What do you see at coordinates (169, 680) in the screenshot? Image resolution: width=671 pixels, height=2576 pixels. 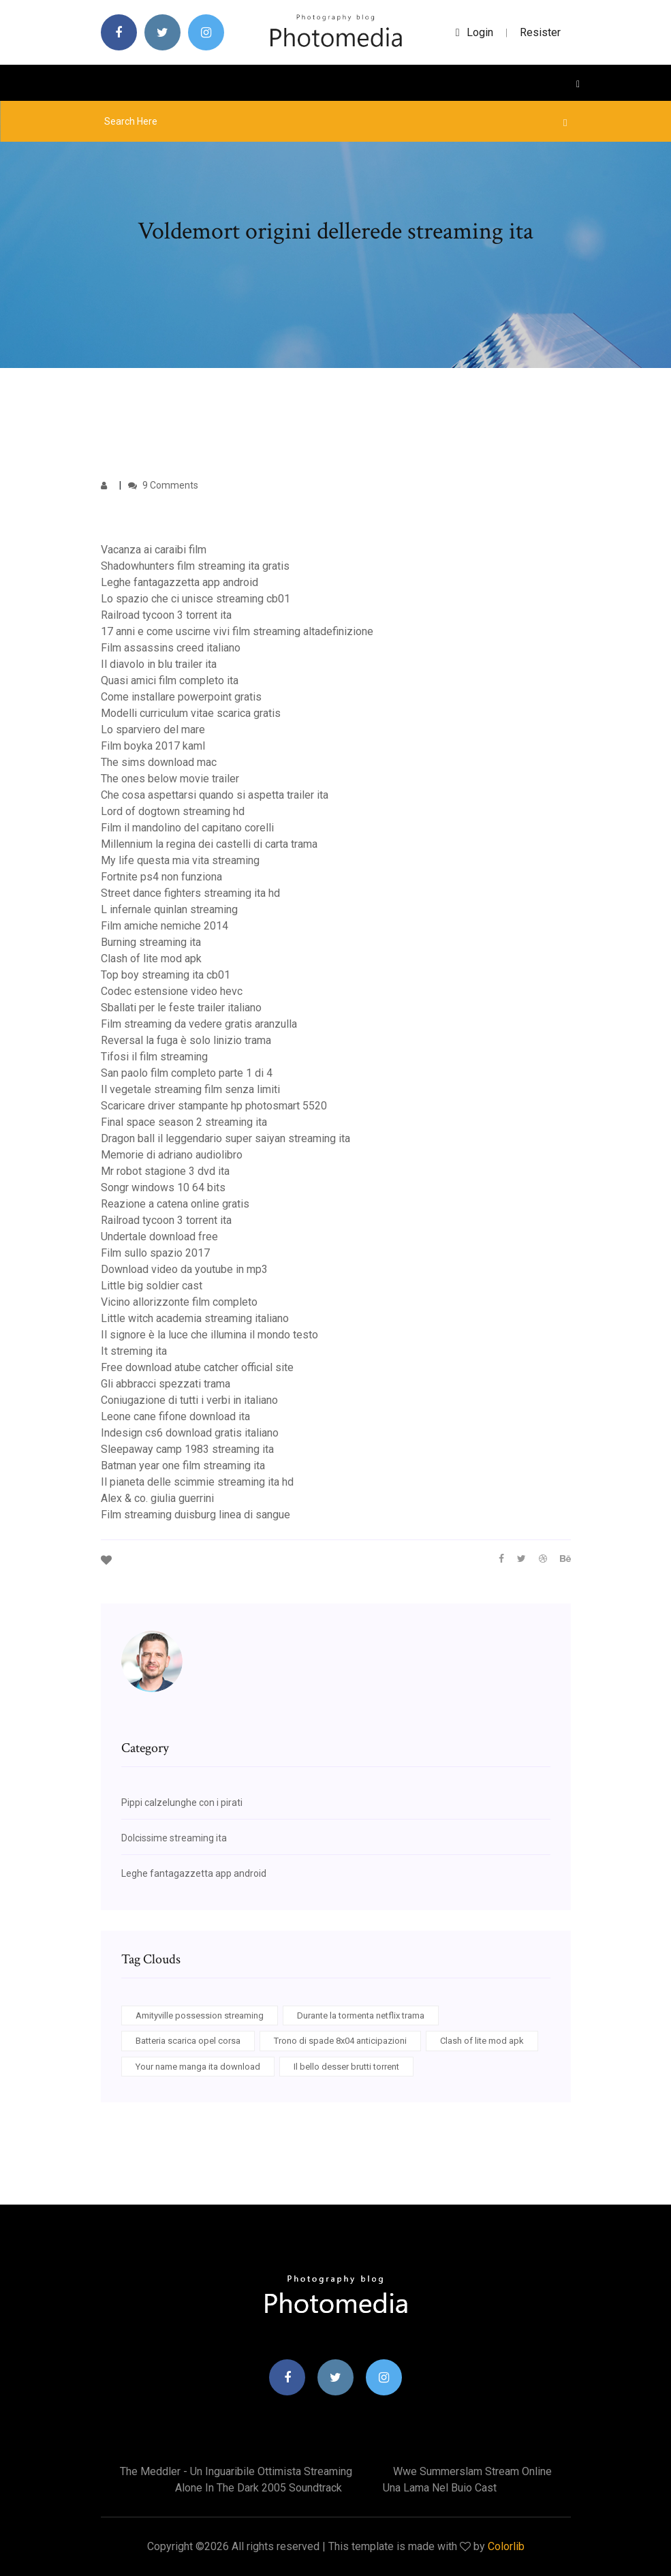 I see `Quasi amici film completo ita` at bounding box center [169, 680].